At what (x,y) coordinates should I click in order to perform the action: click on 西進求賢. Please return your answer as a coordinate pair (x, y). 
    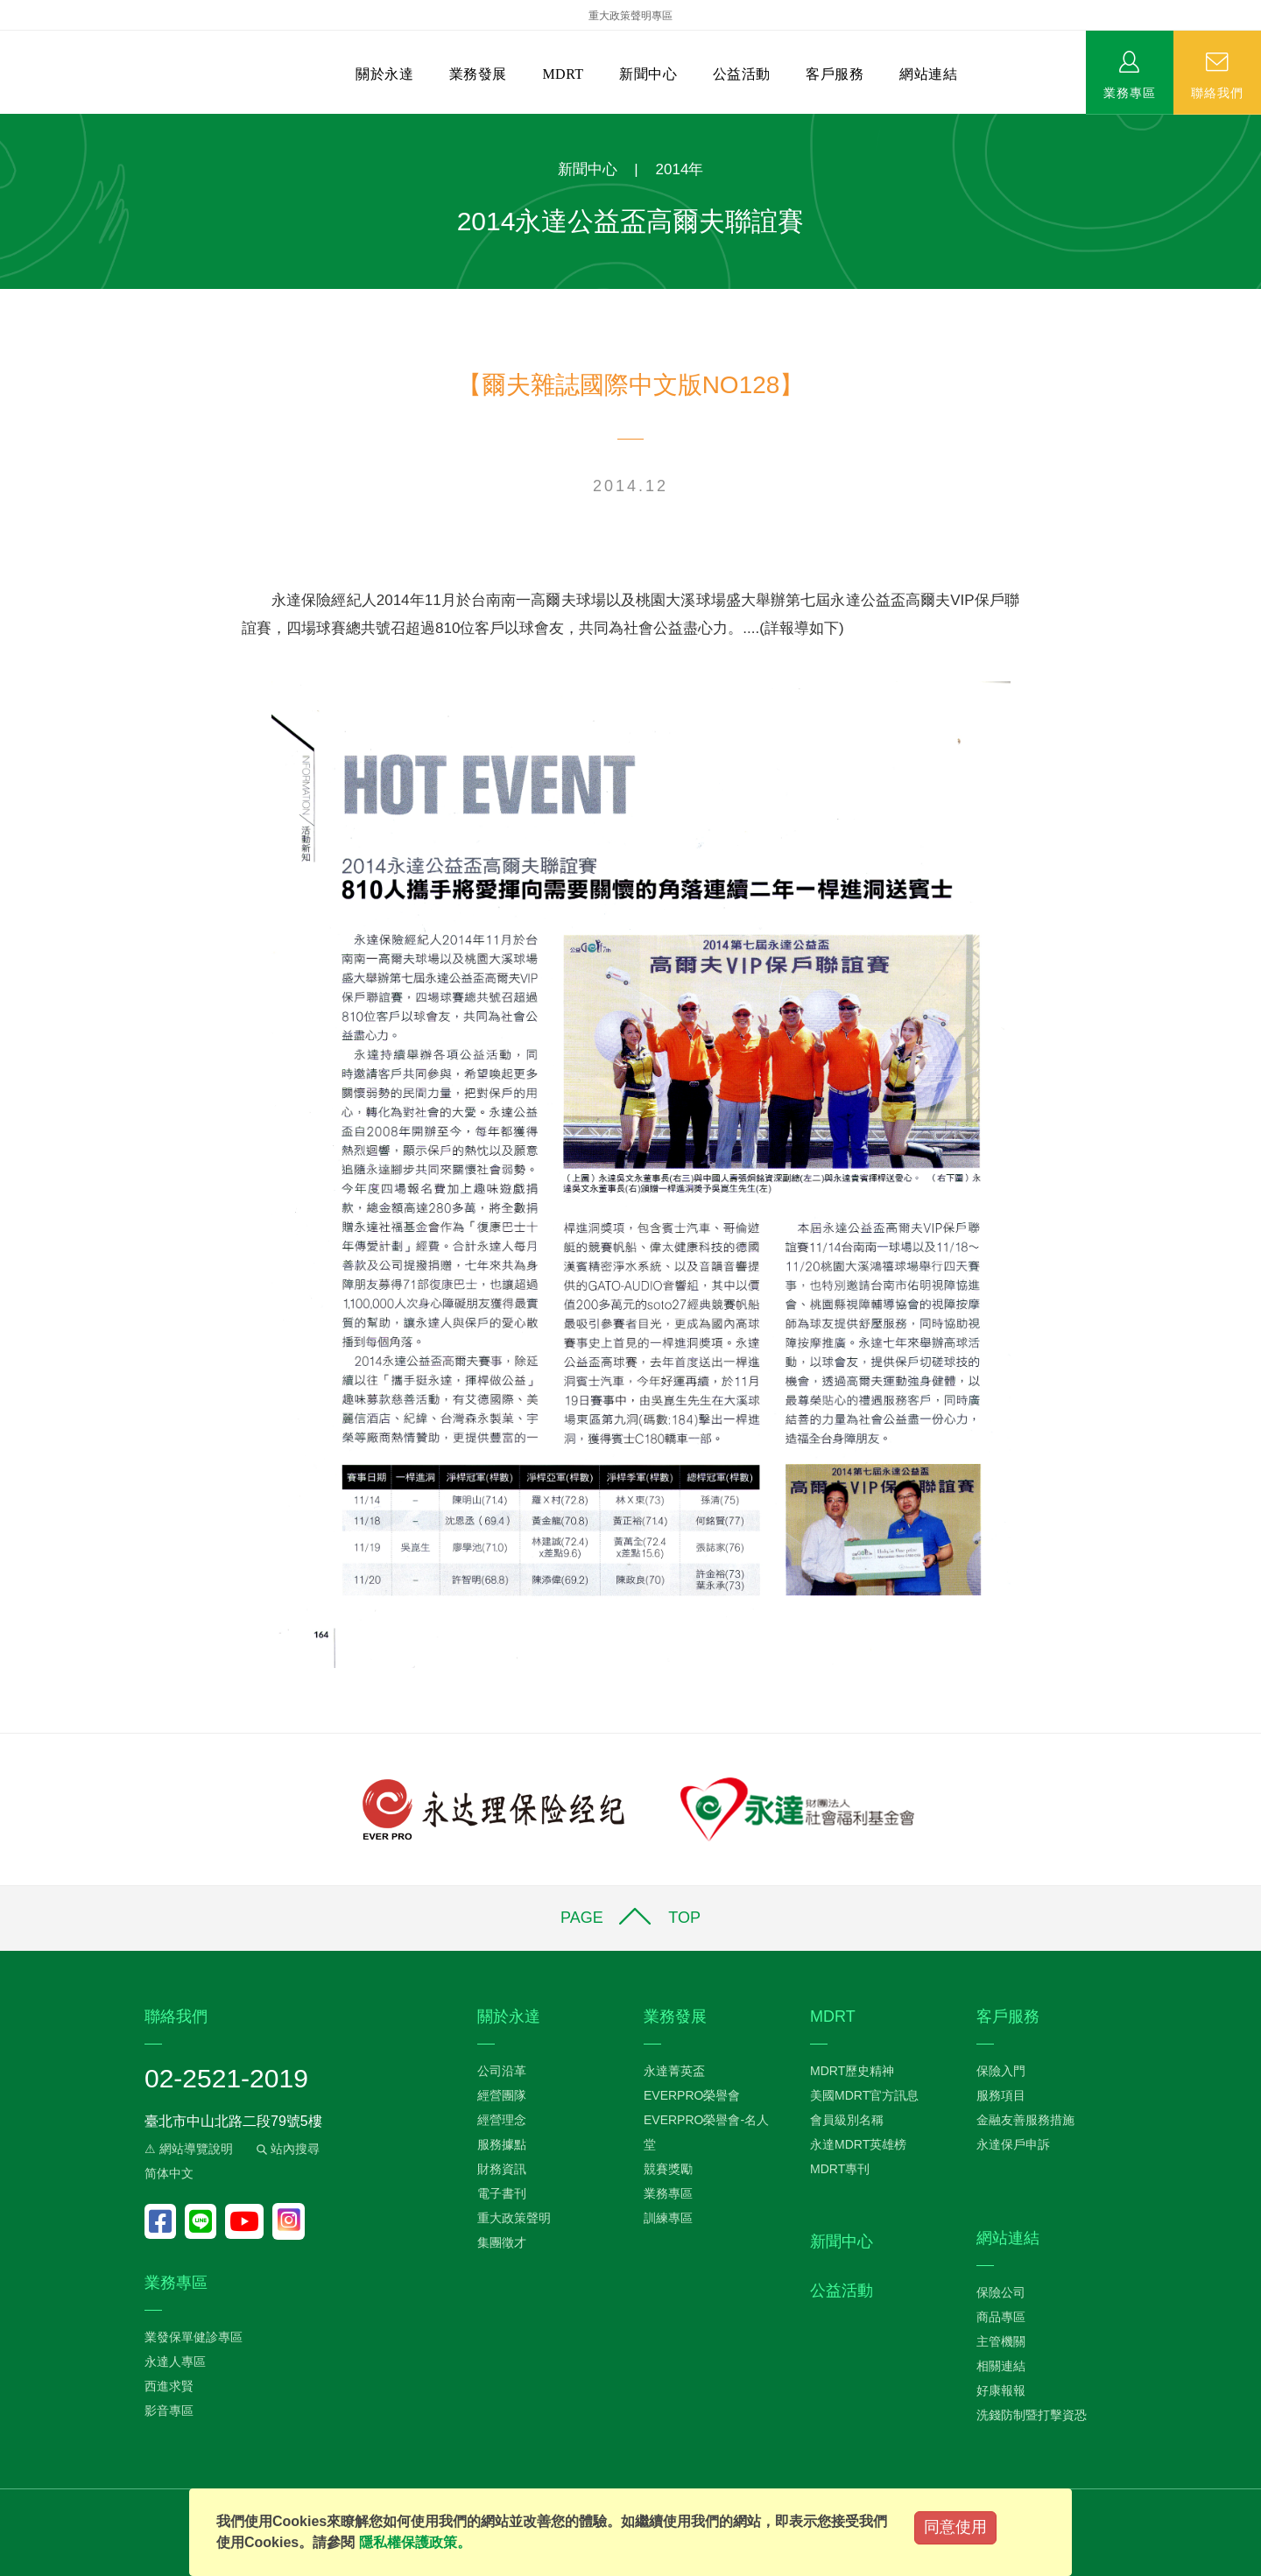
    Looking at the image, I should click on (169, 2386).